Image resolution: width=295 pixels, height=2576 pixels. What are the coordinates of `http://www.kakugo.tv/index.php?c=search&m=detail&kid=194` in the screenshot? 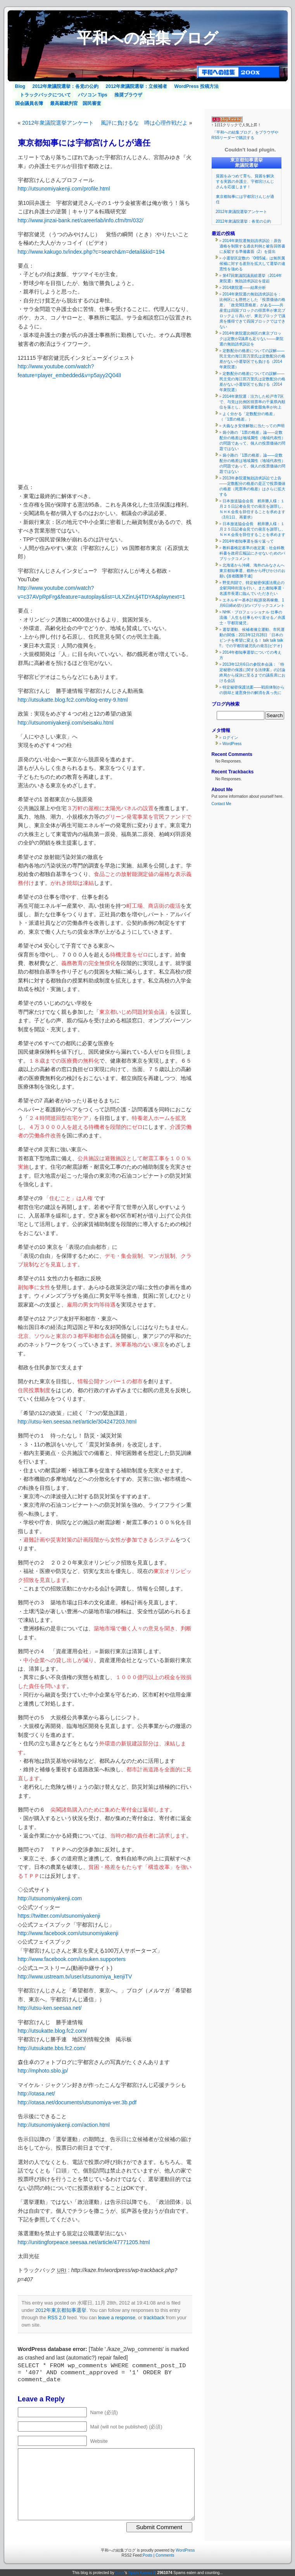 It's located at (91, 252).